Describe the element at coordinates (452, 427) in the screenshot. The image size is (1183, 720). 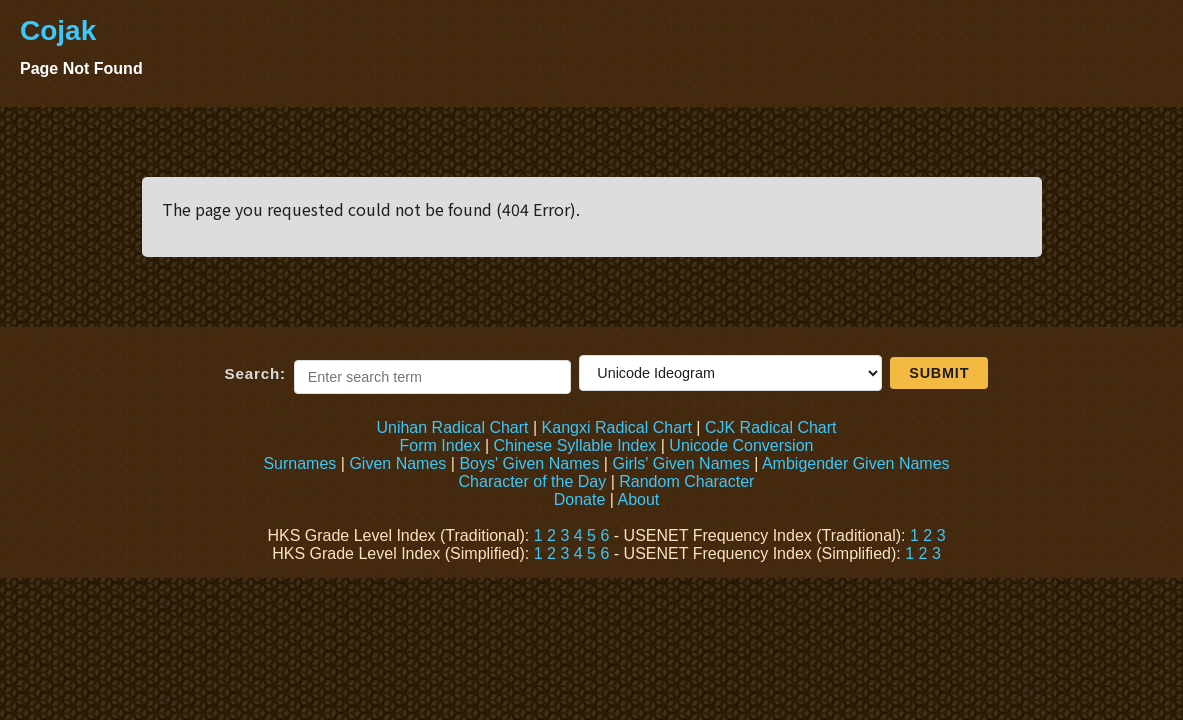
I see `Unihan Radical Chart` at that location.